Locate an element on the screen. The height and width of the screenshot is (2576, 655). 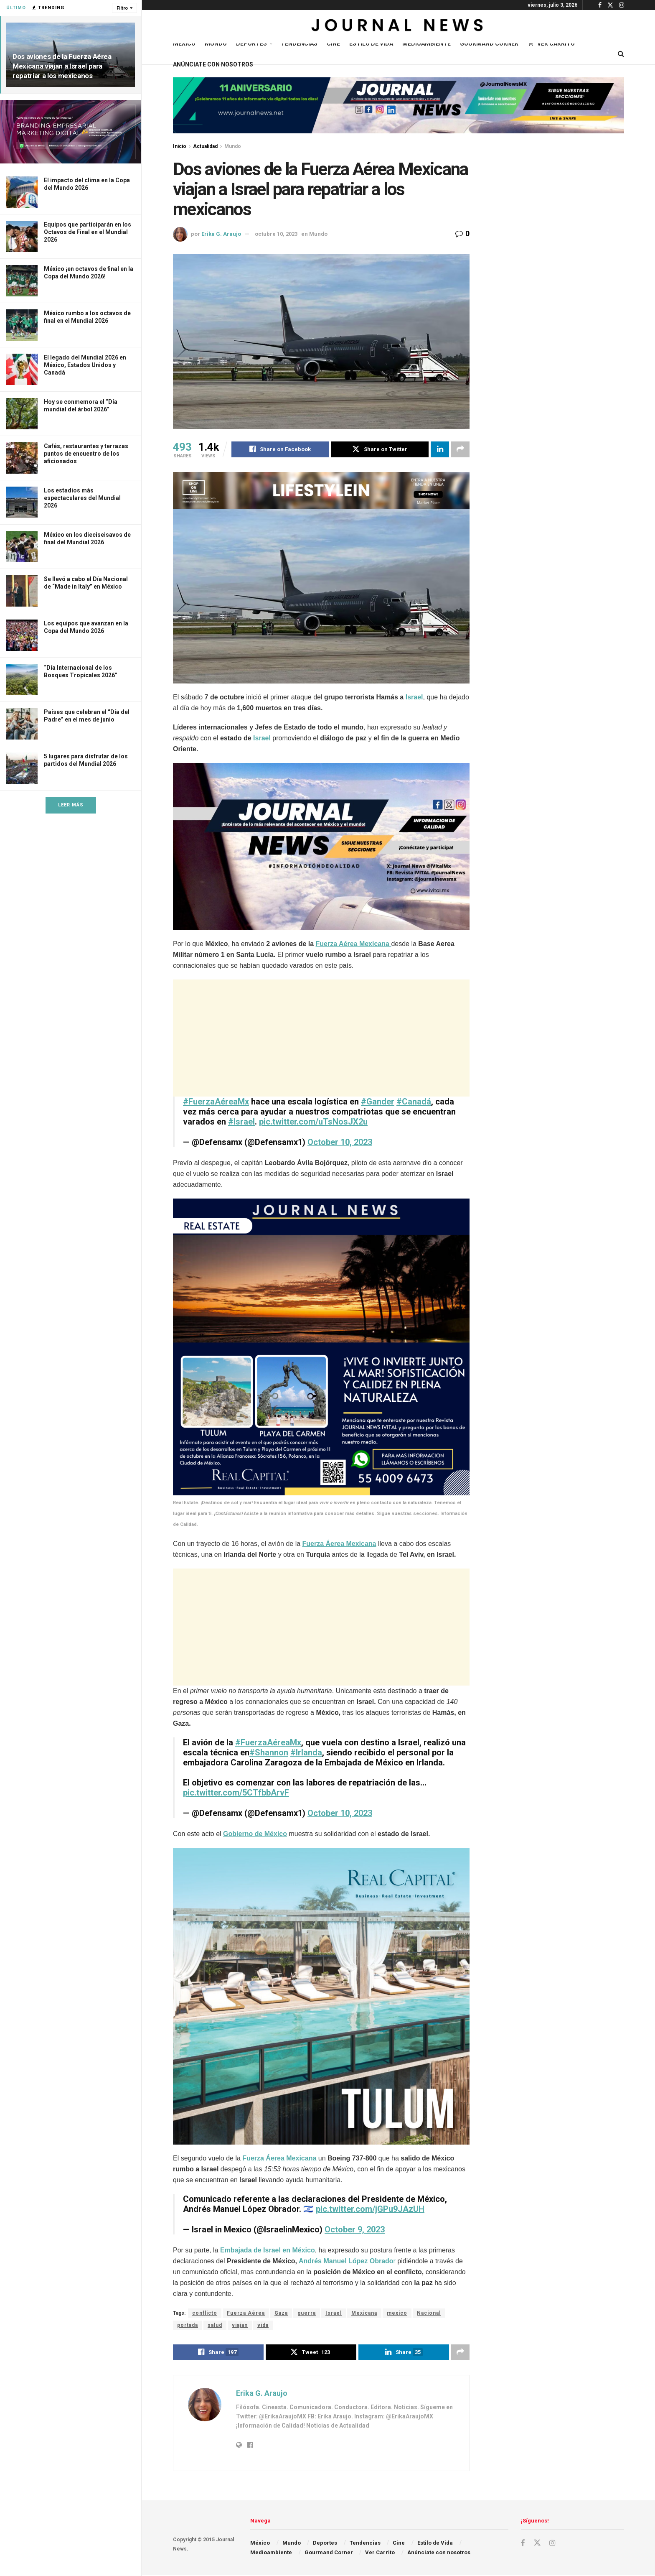
#Gander is located at coordinates (377, 1102).